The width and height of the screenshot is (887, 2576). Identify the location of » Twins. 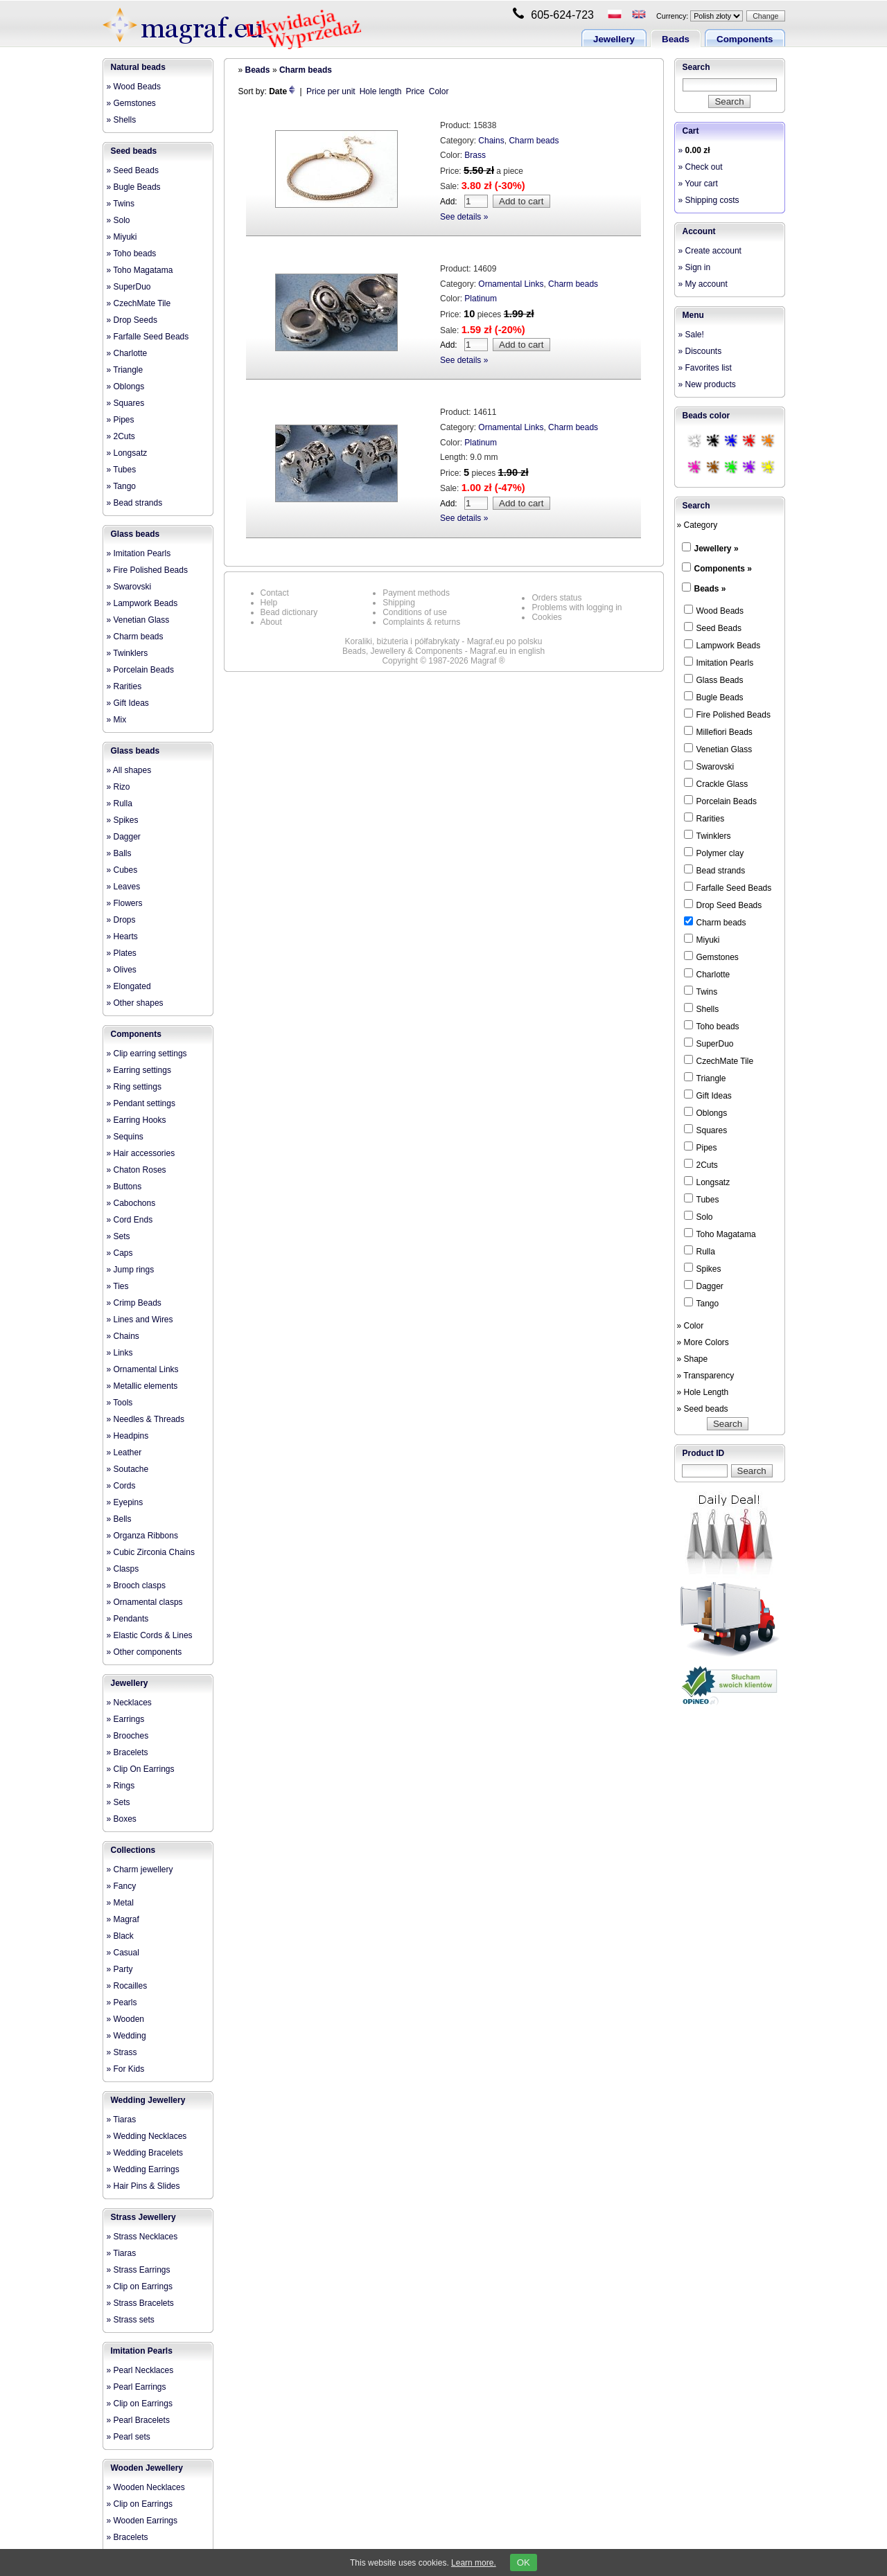
(120, 203).